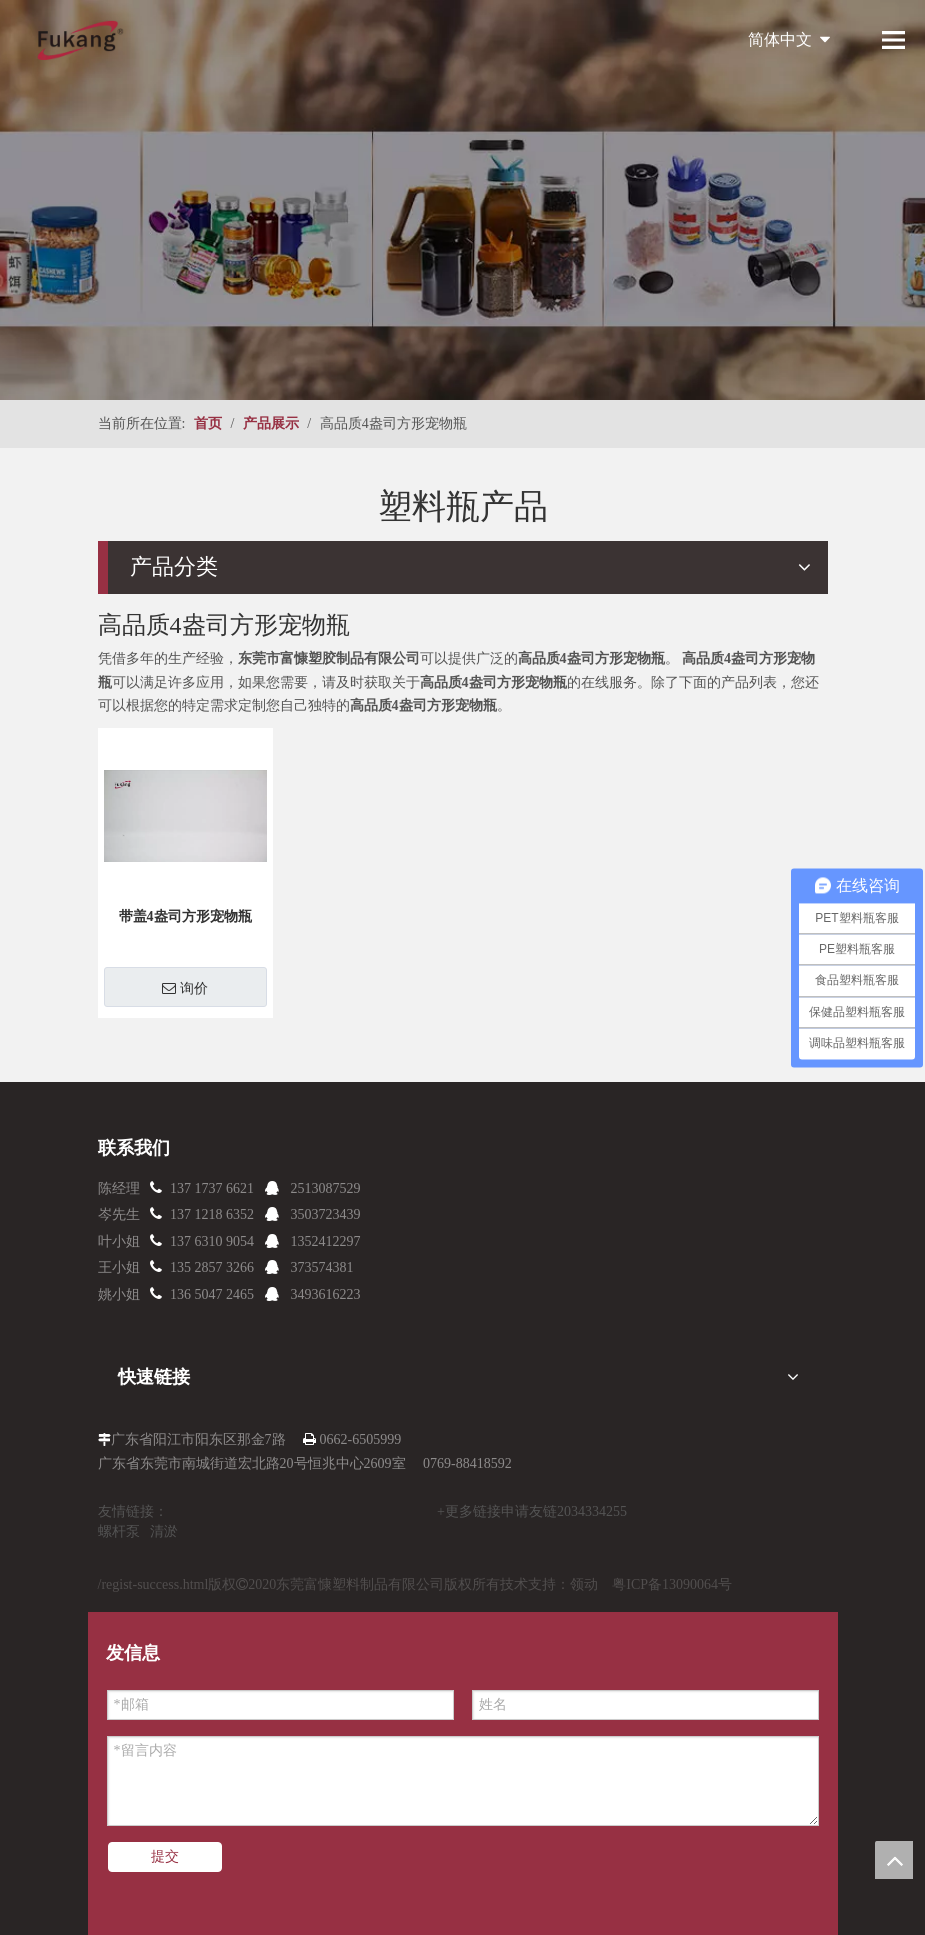  What do you see at coordinates (672, 1584) in the screenshot?
I see `粤ICP备13090064号` at bounding box center [672, 1584].